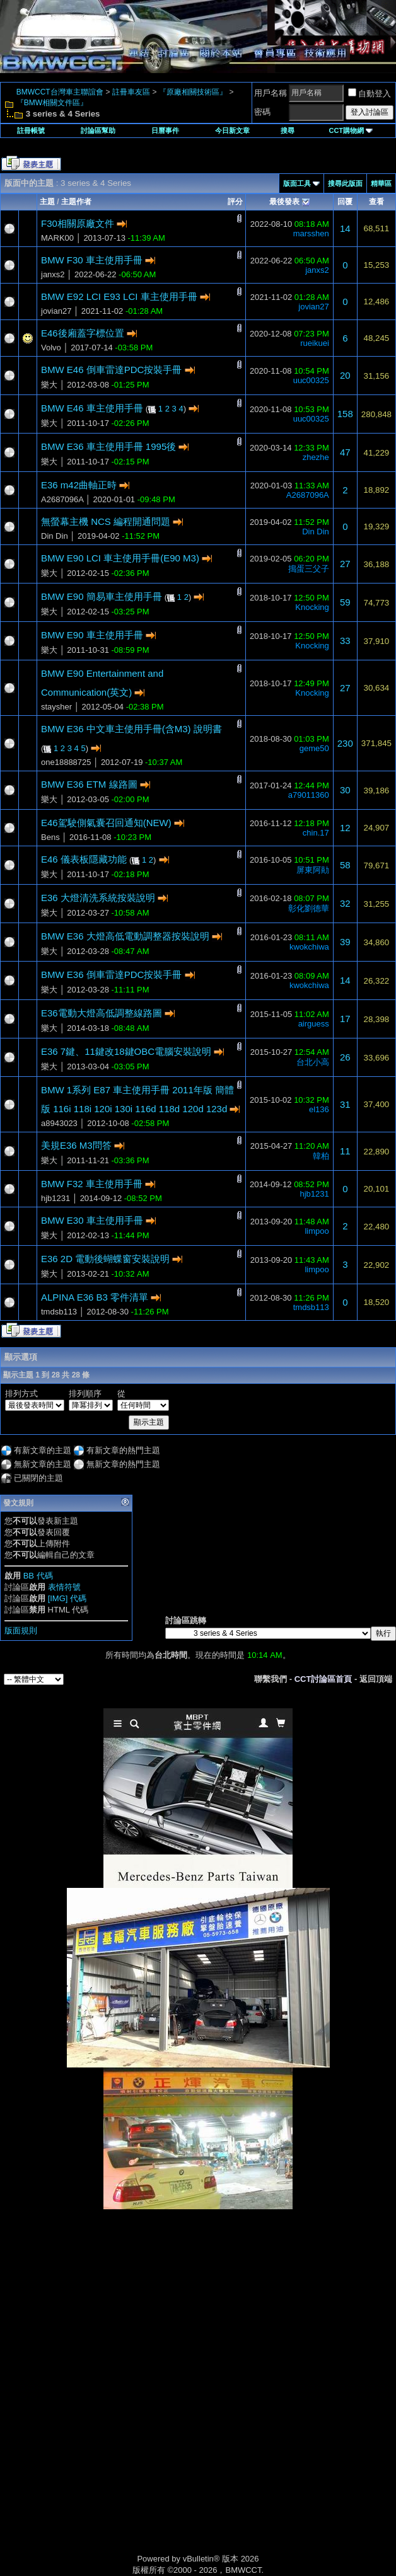 The image size is (396, 2576). What do you see at coordinates (375, 1679) in the screenshot?
I see `返回頂端` at bounding box center [375, 1679].